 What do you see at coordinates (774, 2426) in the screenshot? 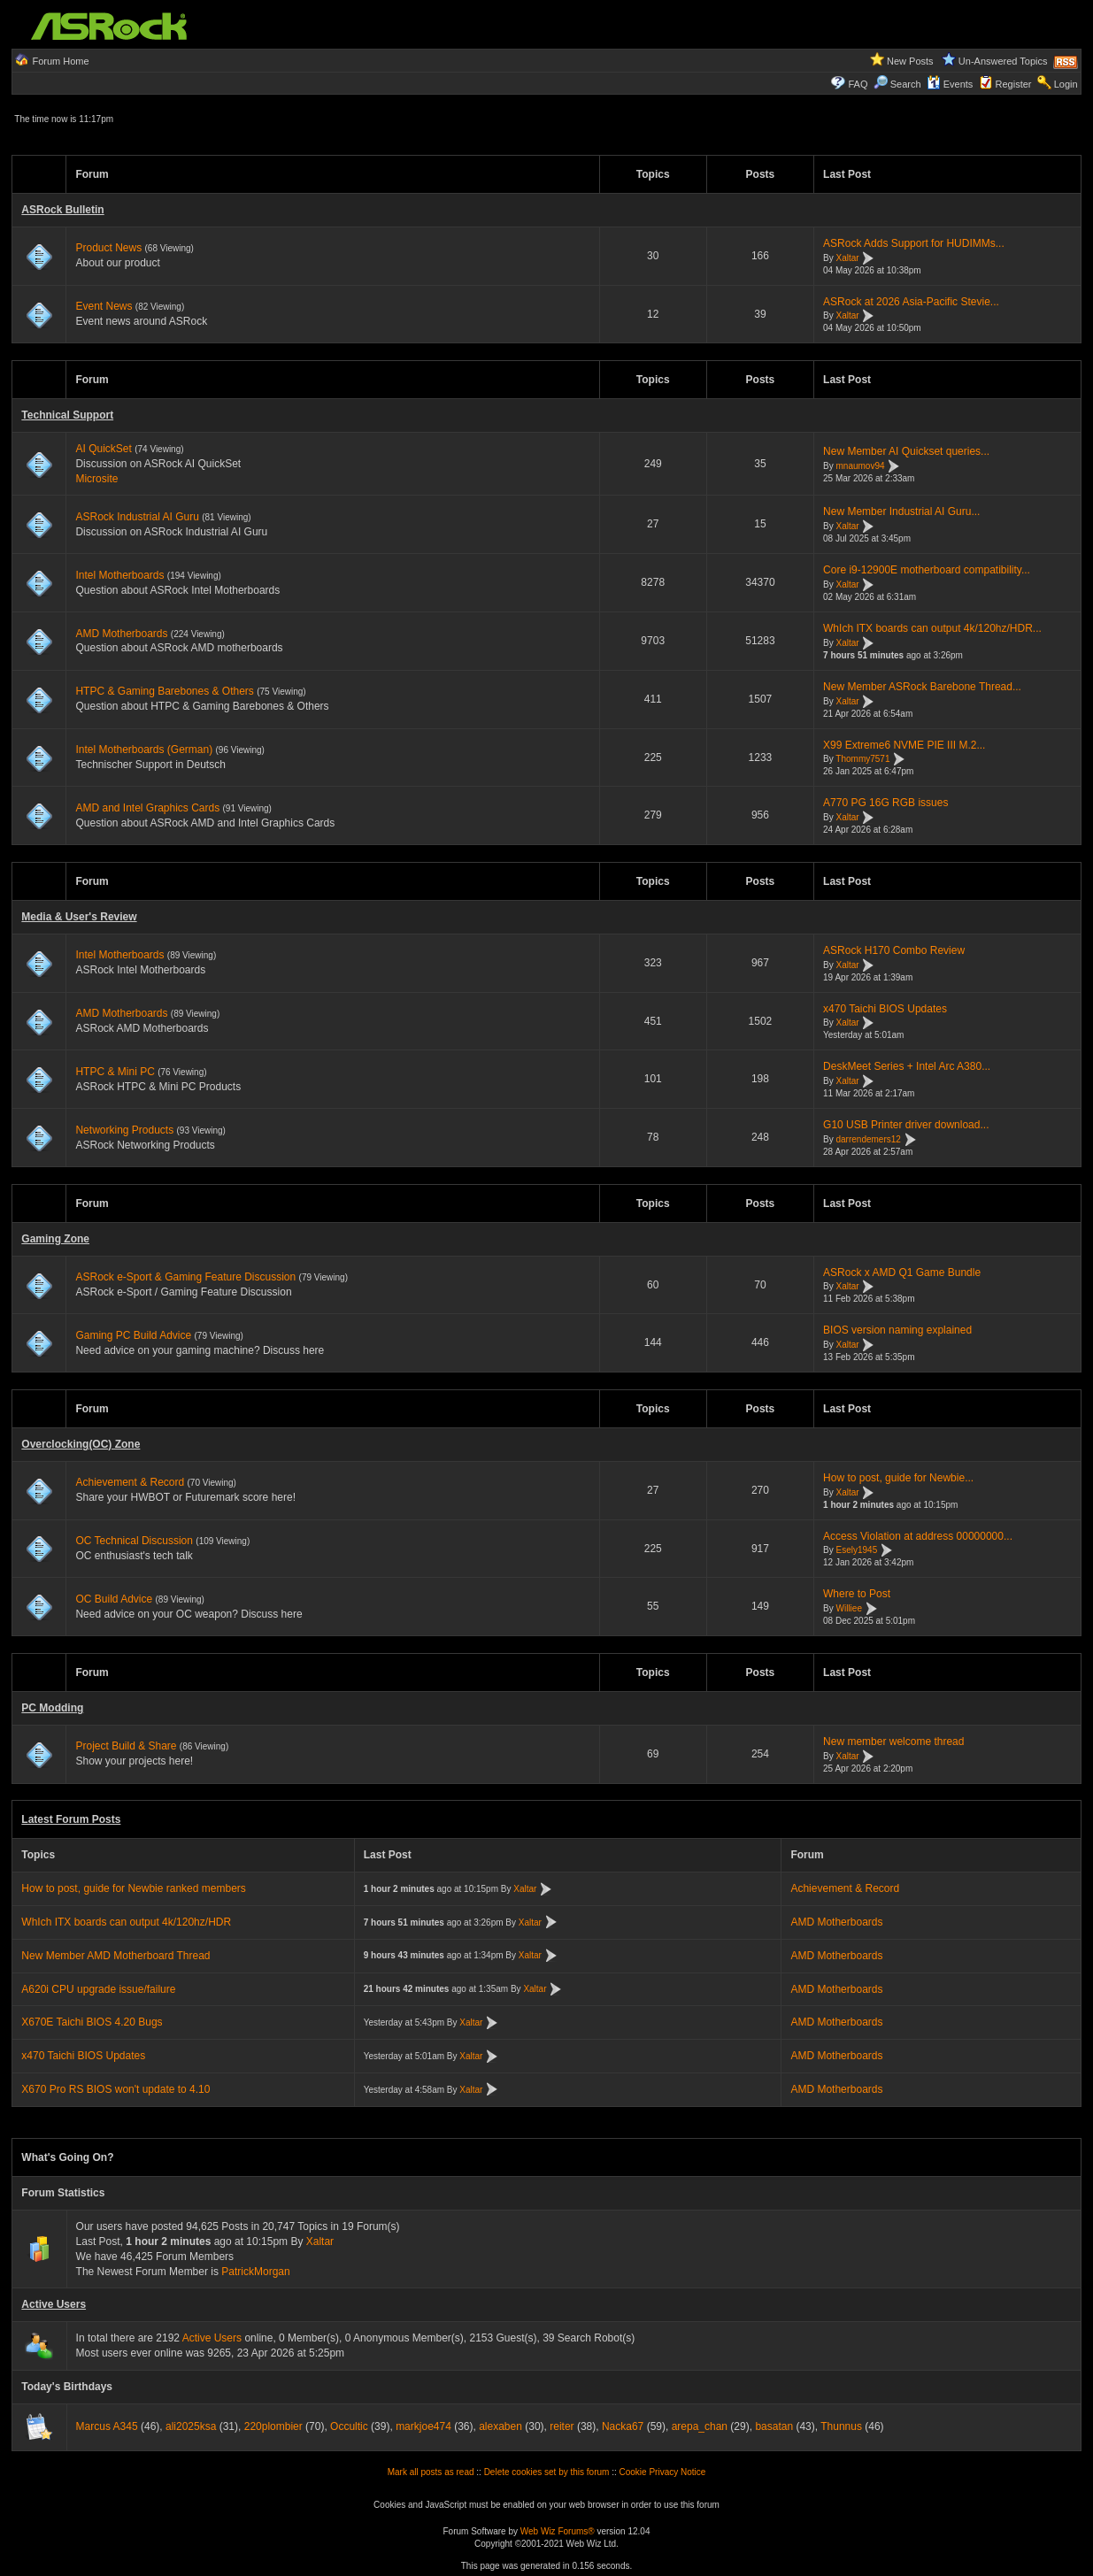
I see `basatan` at bounding box center [774, 2426].